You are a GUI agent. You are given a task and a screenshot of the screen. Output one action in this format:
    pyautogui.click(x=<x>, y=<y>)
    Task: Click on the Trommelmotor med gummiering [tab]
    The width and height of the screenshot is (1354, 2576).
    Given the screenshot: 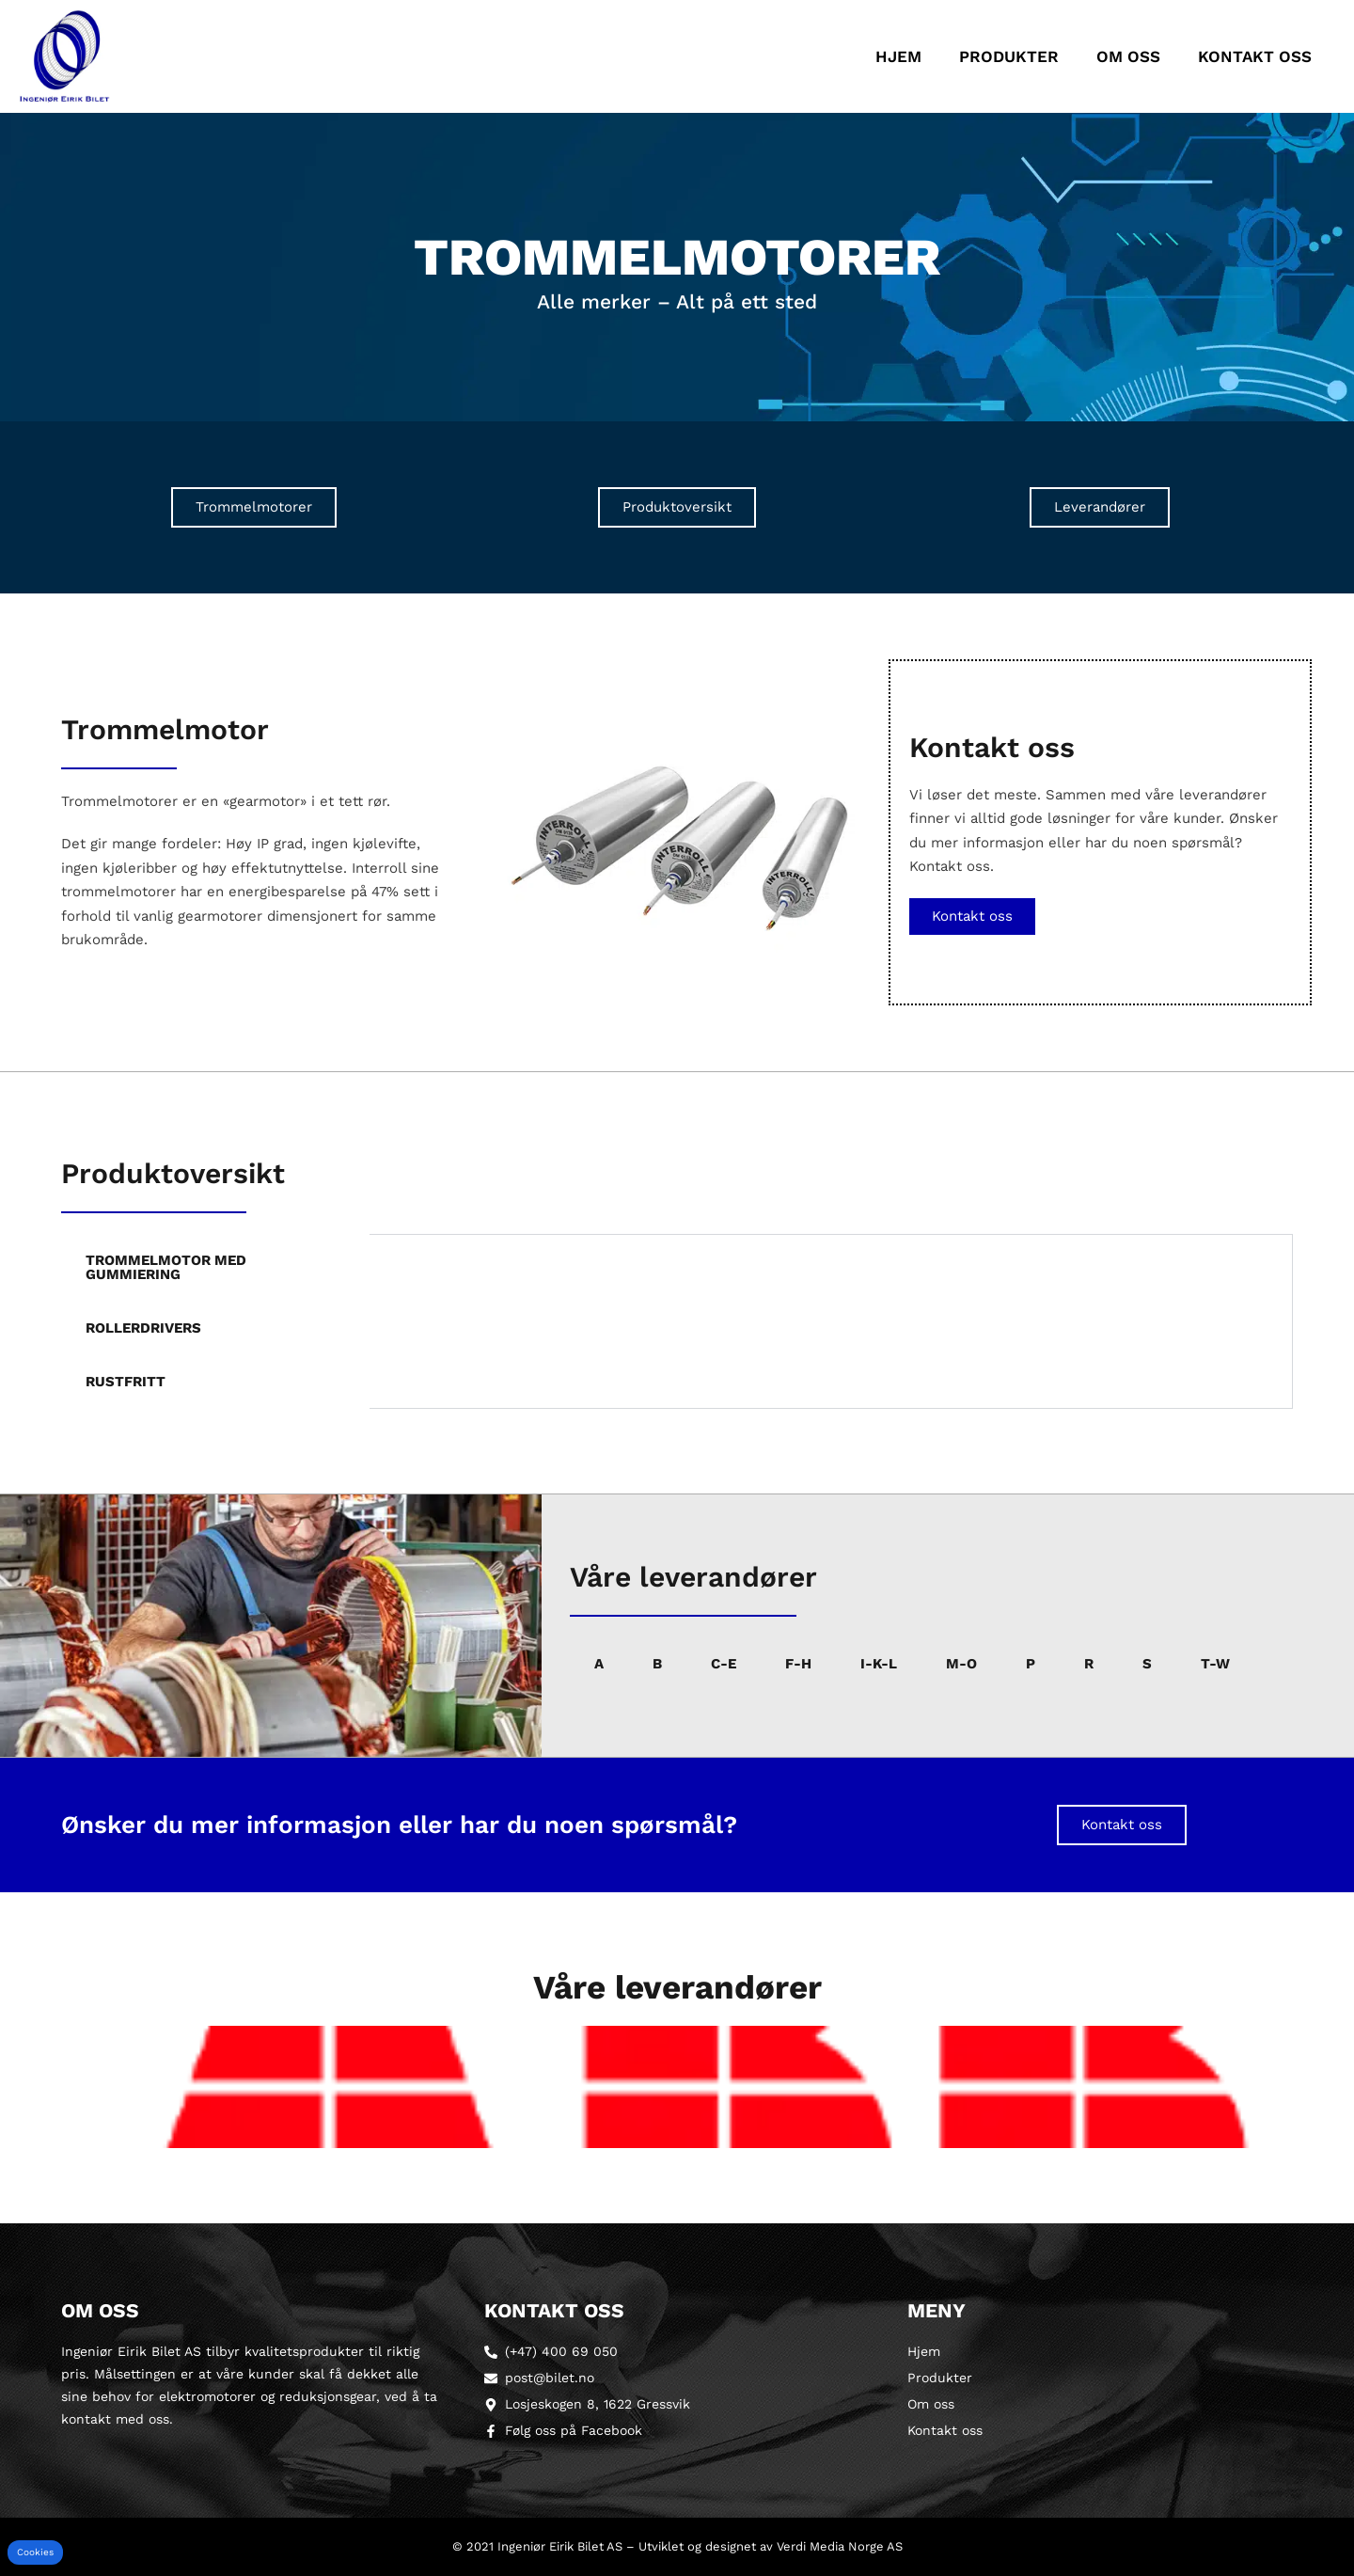 What is the action you would take?
    pyautogui.click(x=166, y=1267)
    